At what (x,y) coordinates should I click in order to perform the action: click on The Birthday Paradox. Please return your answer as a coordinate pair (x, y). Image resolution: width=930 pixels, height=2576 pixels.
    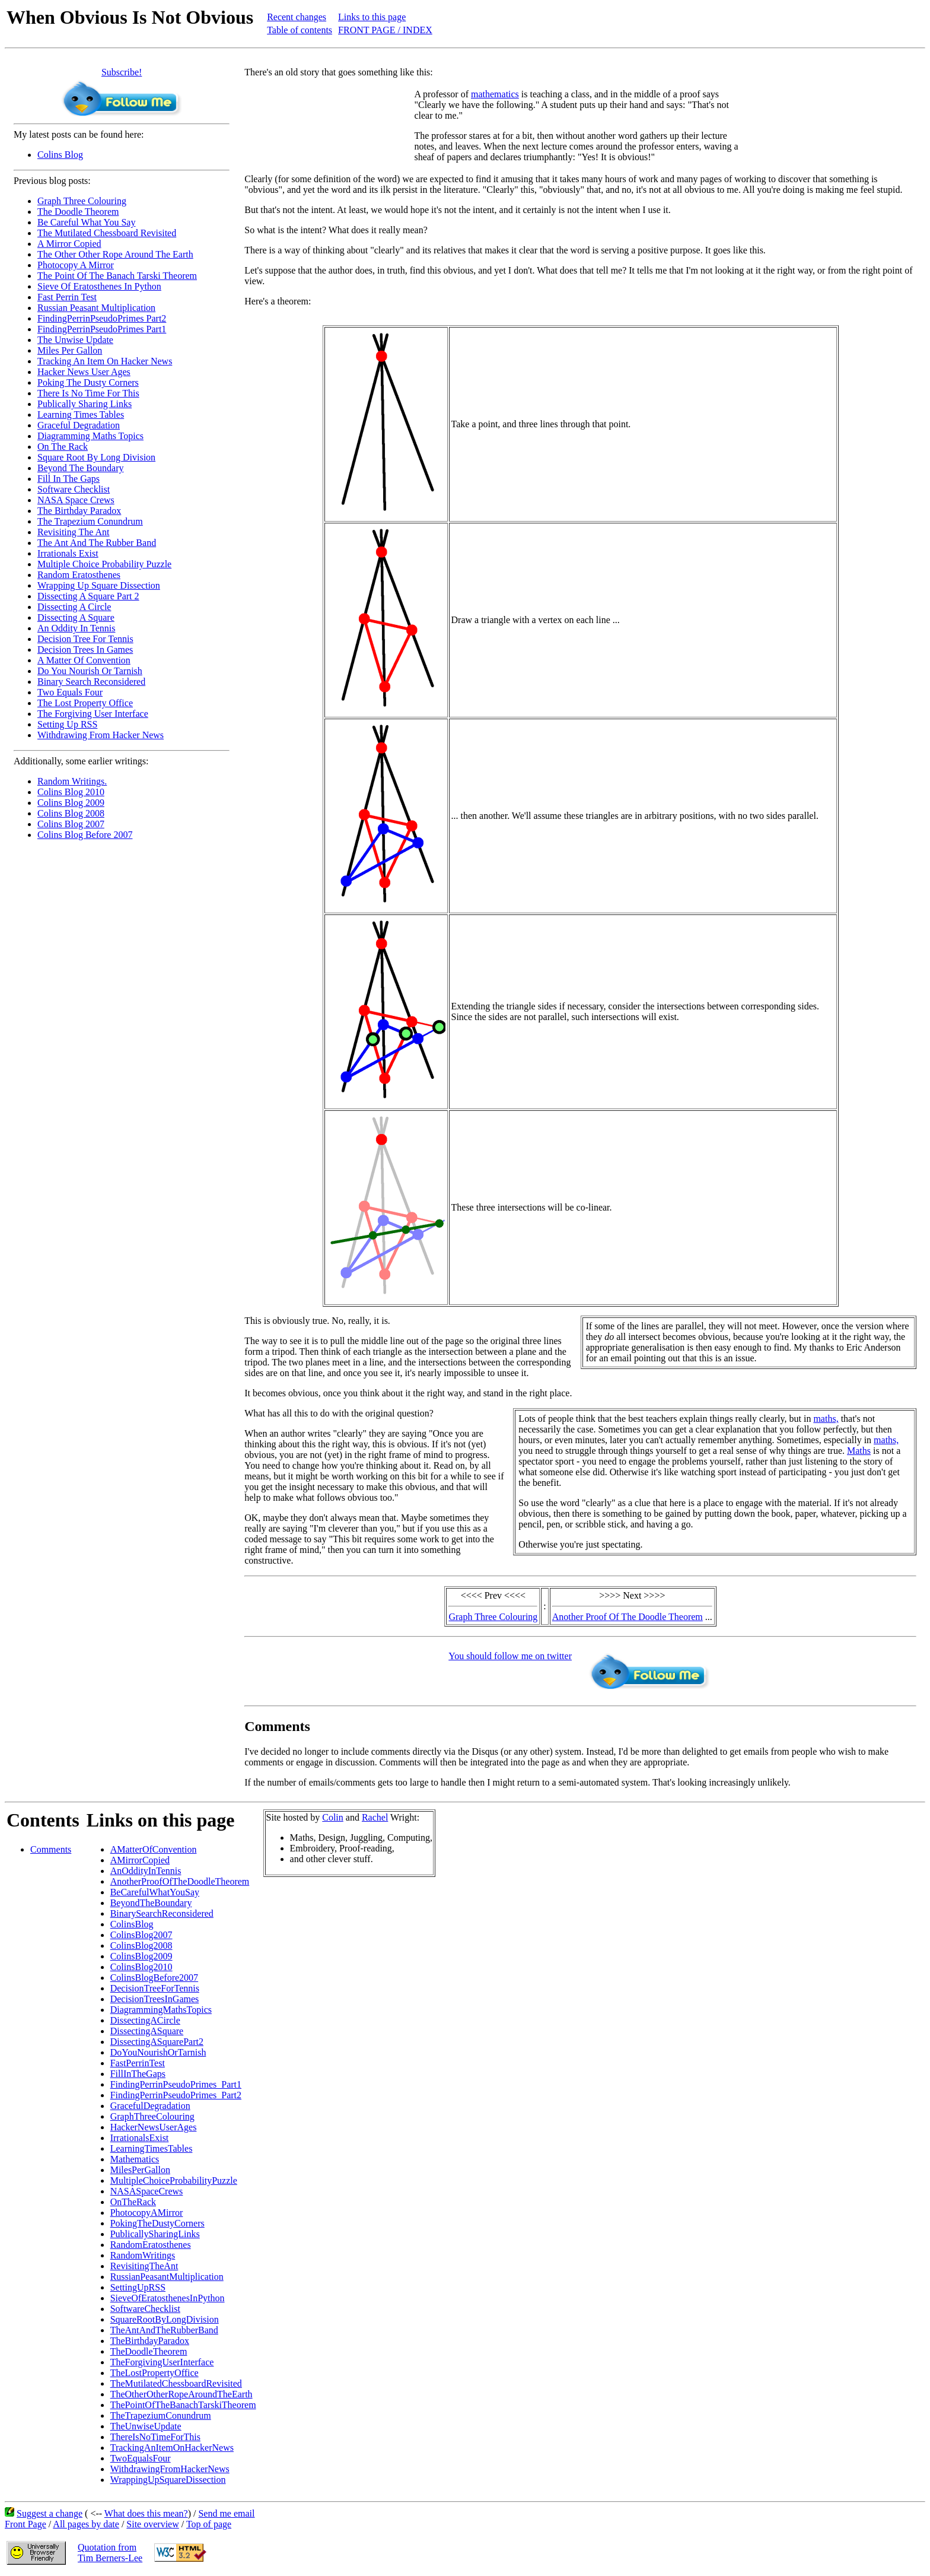
    Looking at the image, I should click on (79, 511).